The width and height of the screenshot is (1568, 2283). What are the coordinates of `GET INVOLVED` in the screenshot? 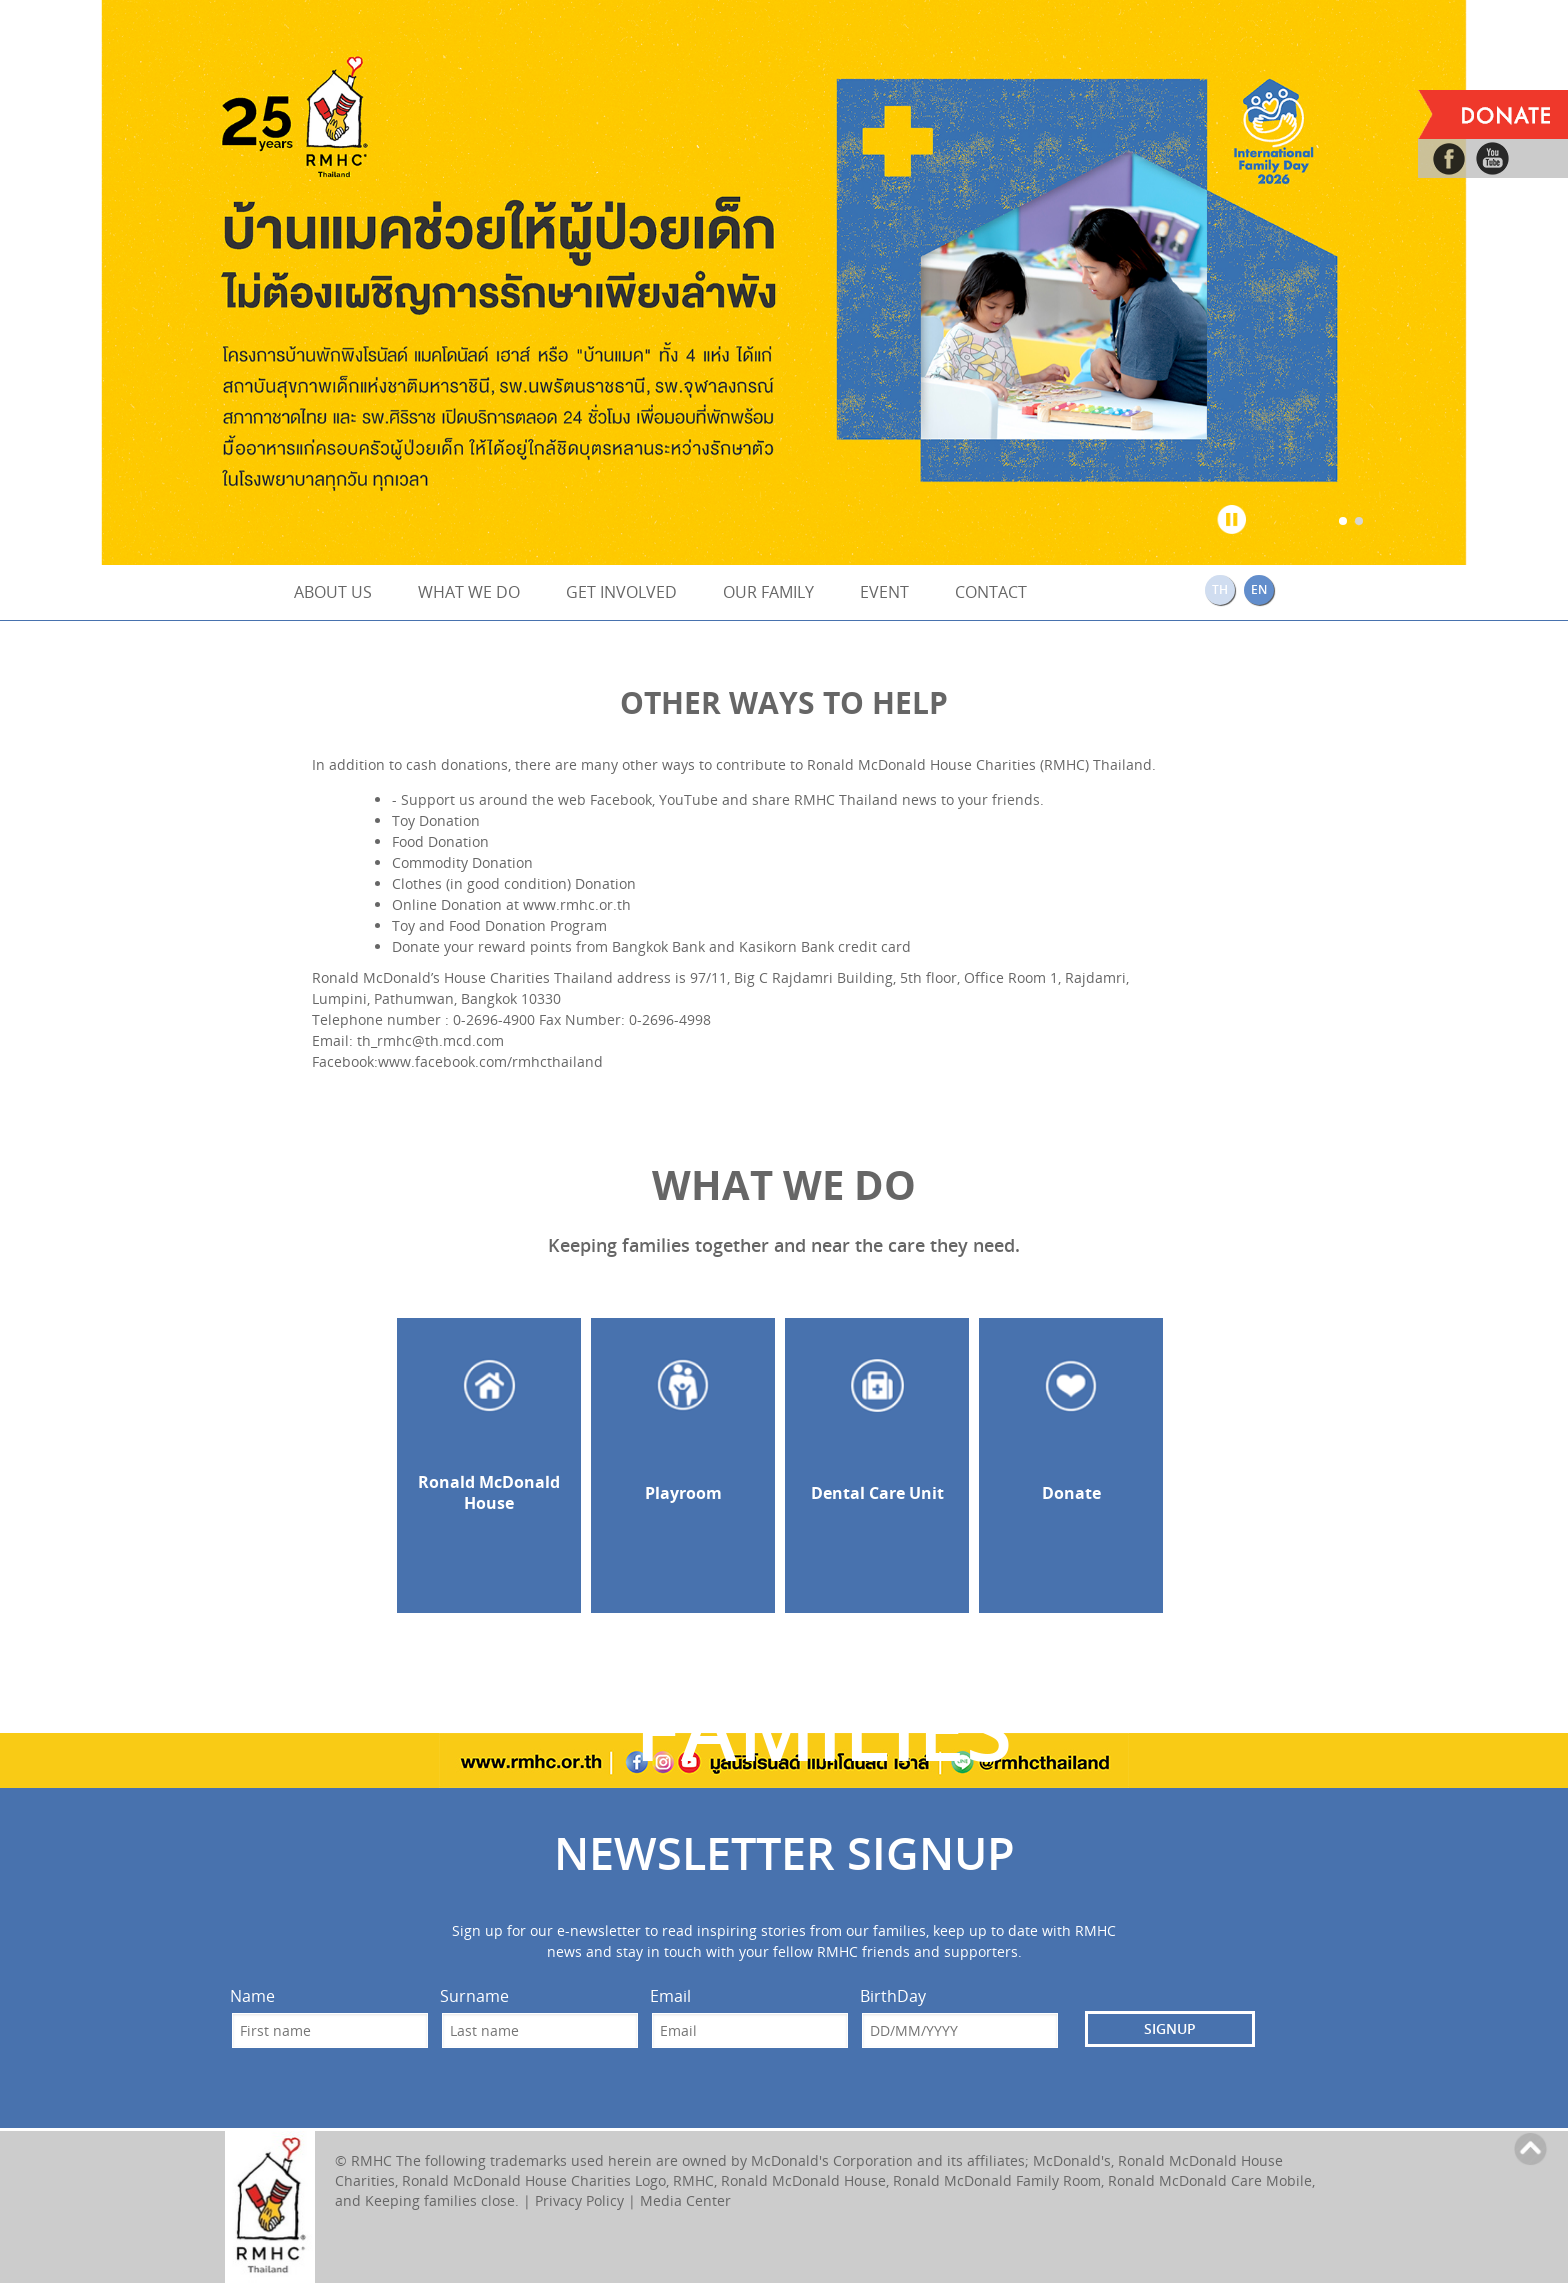 It's located at (621, 592).